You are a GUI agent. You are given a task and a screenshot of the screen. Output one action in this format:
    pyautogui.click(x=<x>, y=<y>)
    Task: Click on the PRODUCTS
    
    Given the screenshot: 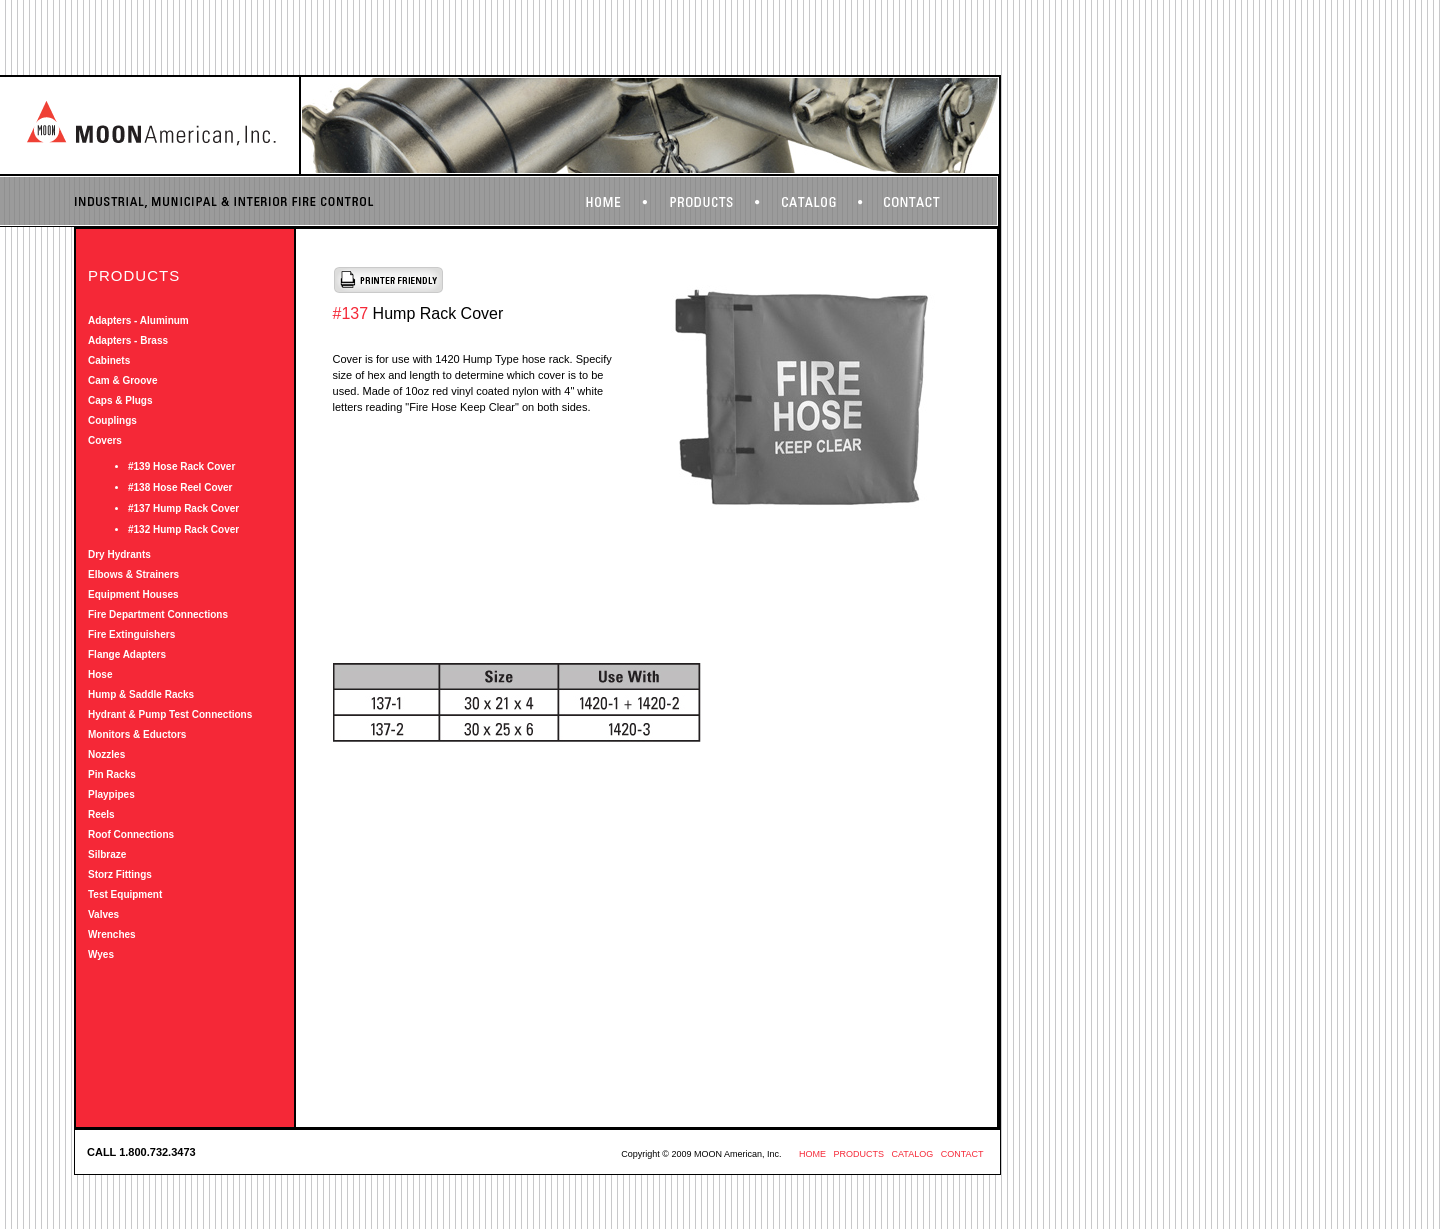 What is the action you would take?
    pyautogui.click(x=858, y=1154)
    